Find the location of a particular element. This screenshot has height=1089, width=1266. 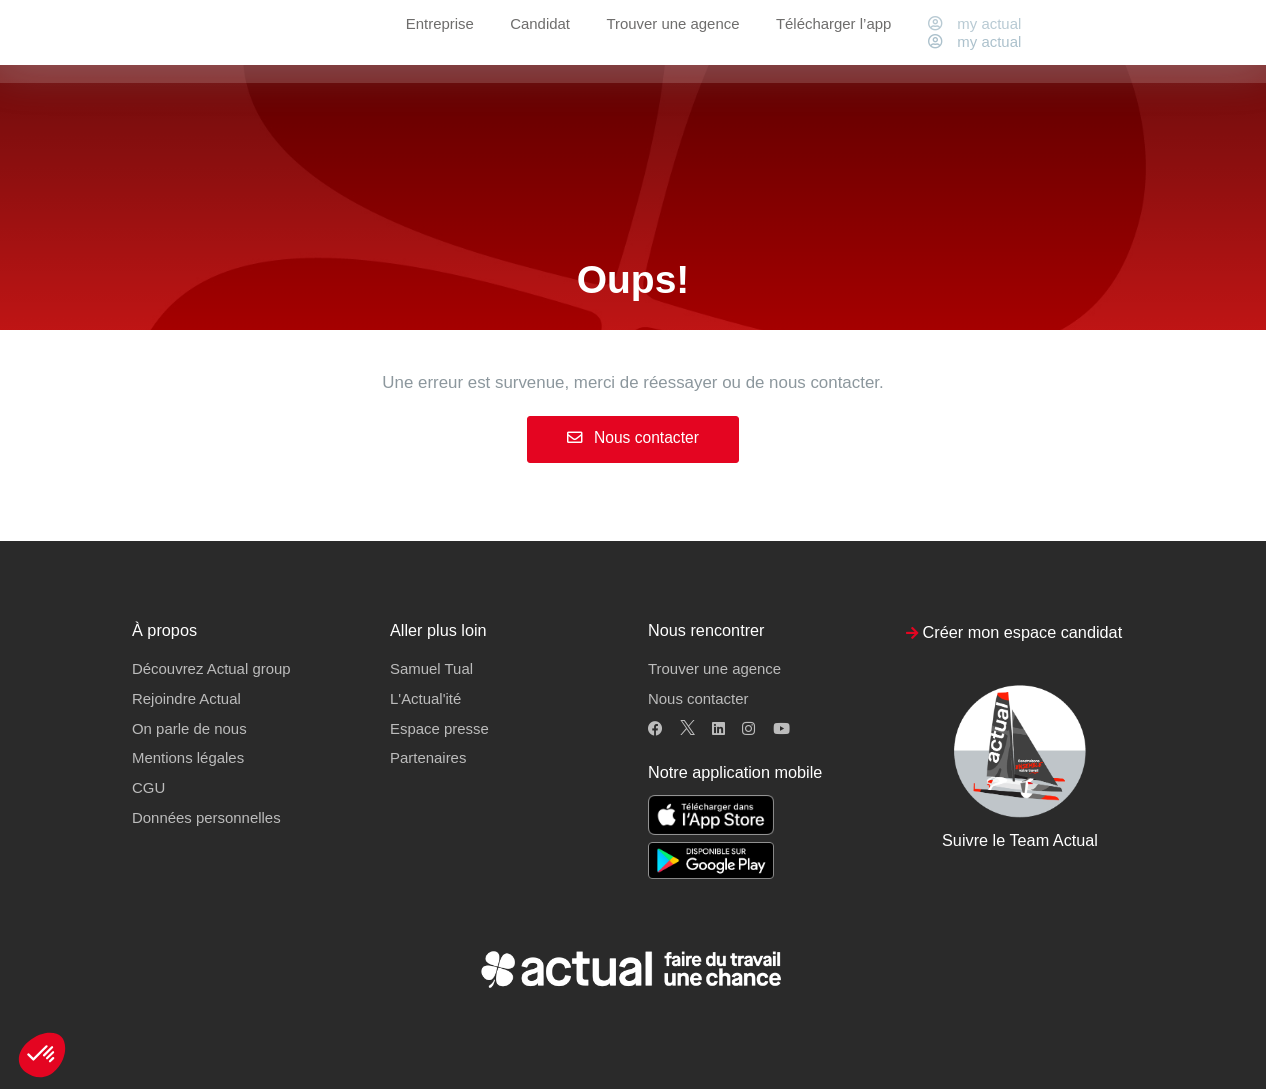

Télécharger l’app is located at coordinates (833, 41).